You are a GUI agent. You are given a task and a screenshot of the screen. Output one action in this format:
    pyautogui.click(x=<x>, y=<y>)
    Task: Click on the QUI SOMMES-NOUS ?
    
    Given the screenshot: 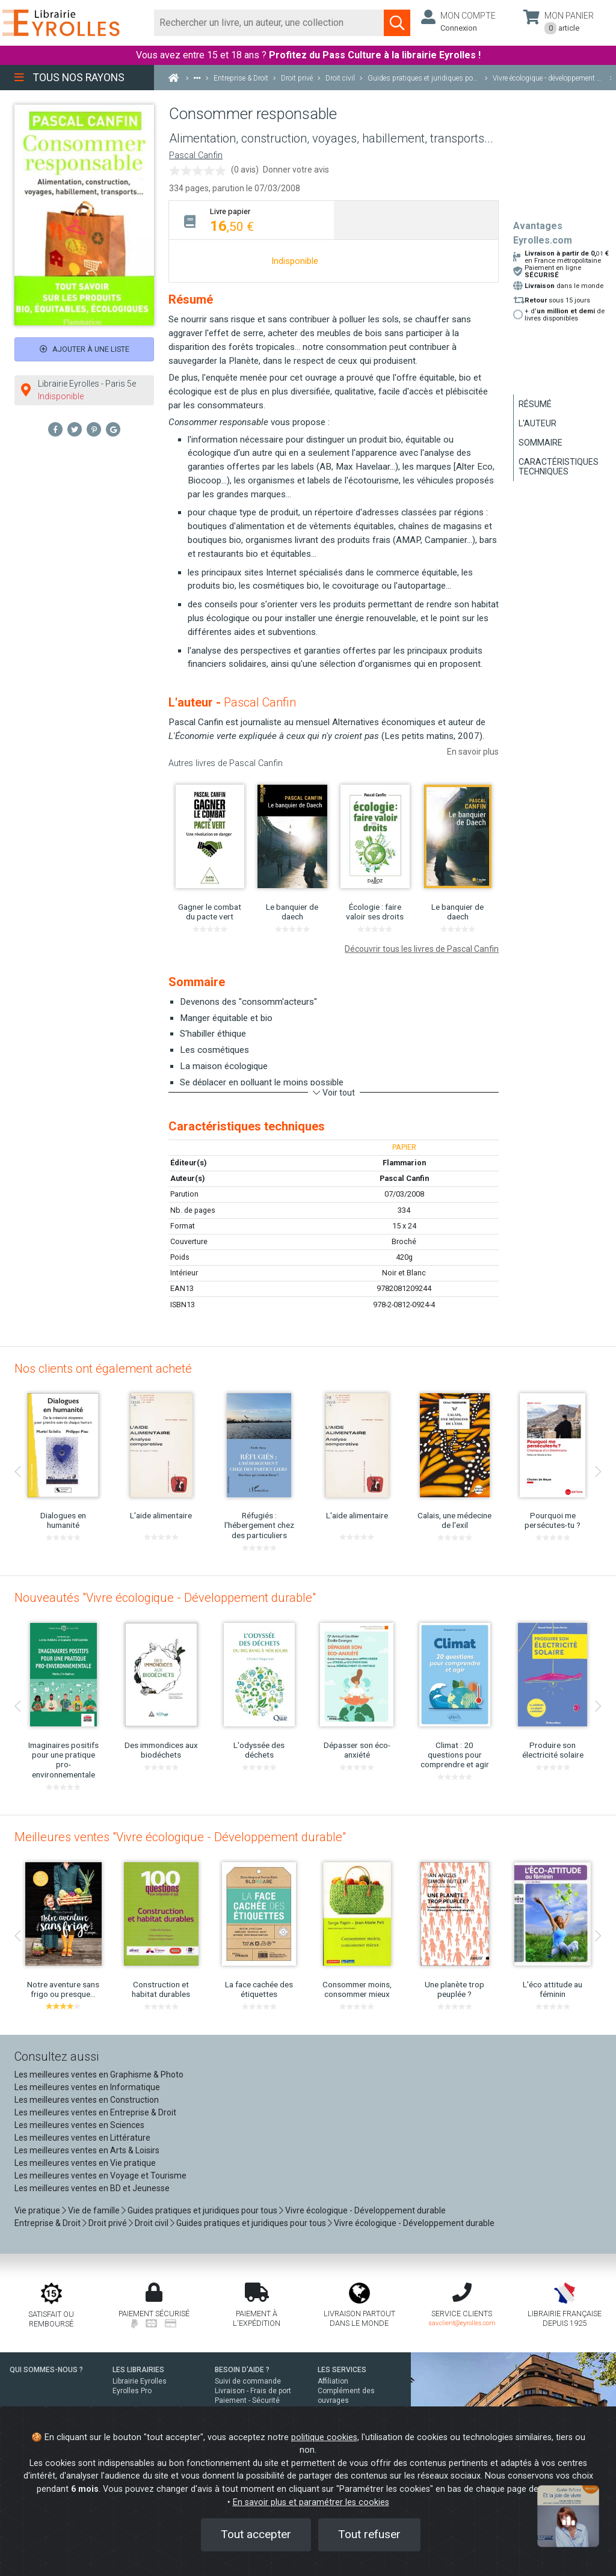 What is the action you would take?
    pyautogui.click(x=46, y=2370)
    